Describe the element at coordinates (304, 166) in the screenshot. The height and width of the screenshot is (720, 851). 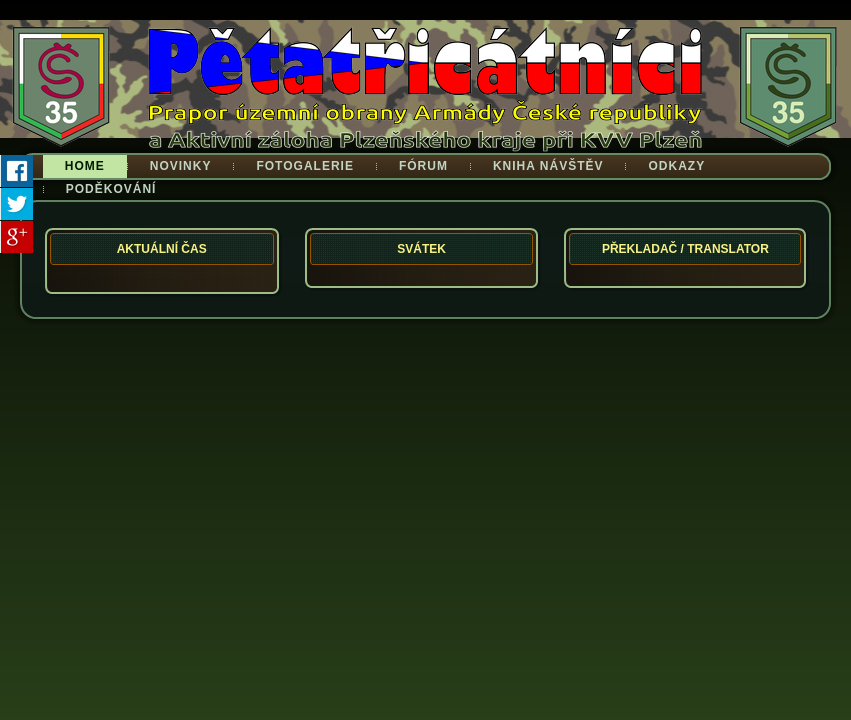
I see `Fotogalerie` at that location.